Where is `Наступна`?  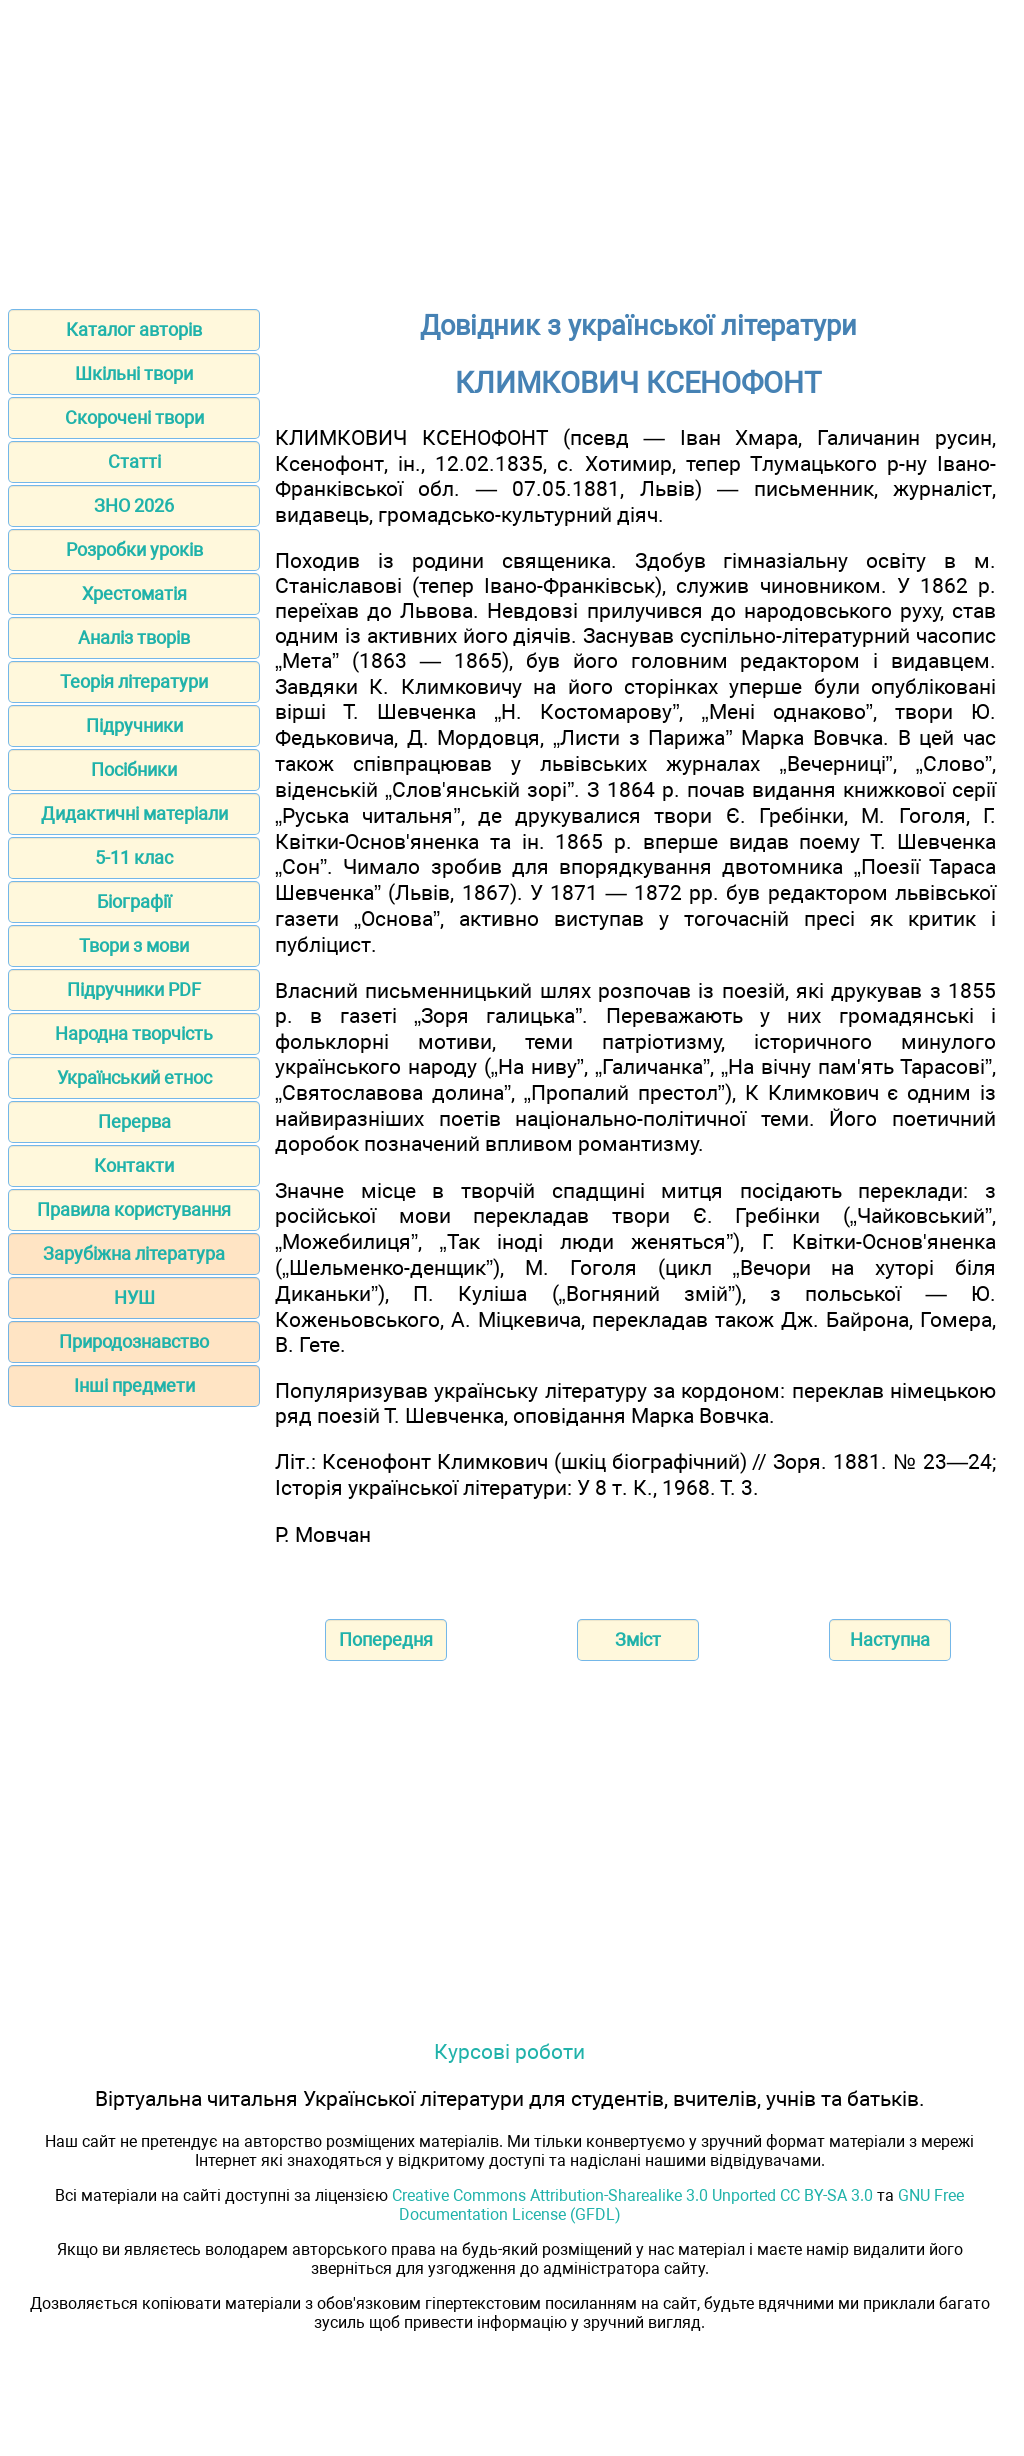
Наступна is located at coordinates (890, 1639).